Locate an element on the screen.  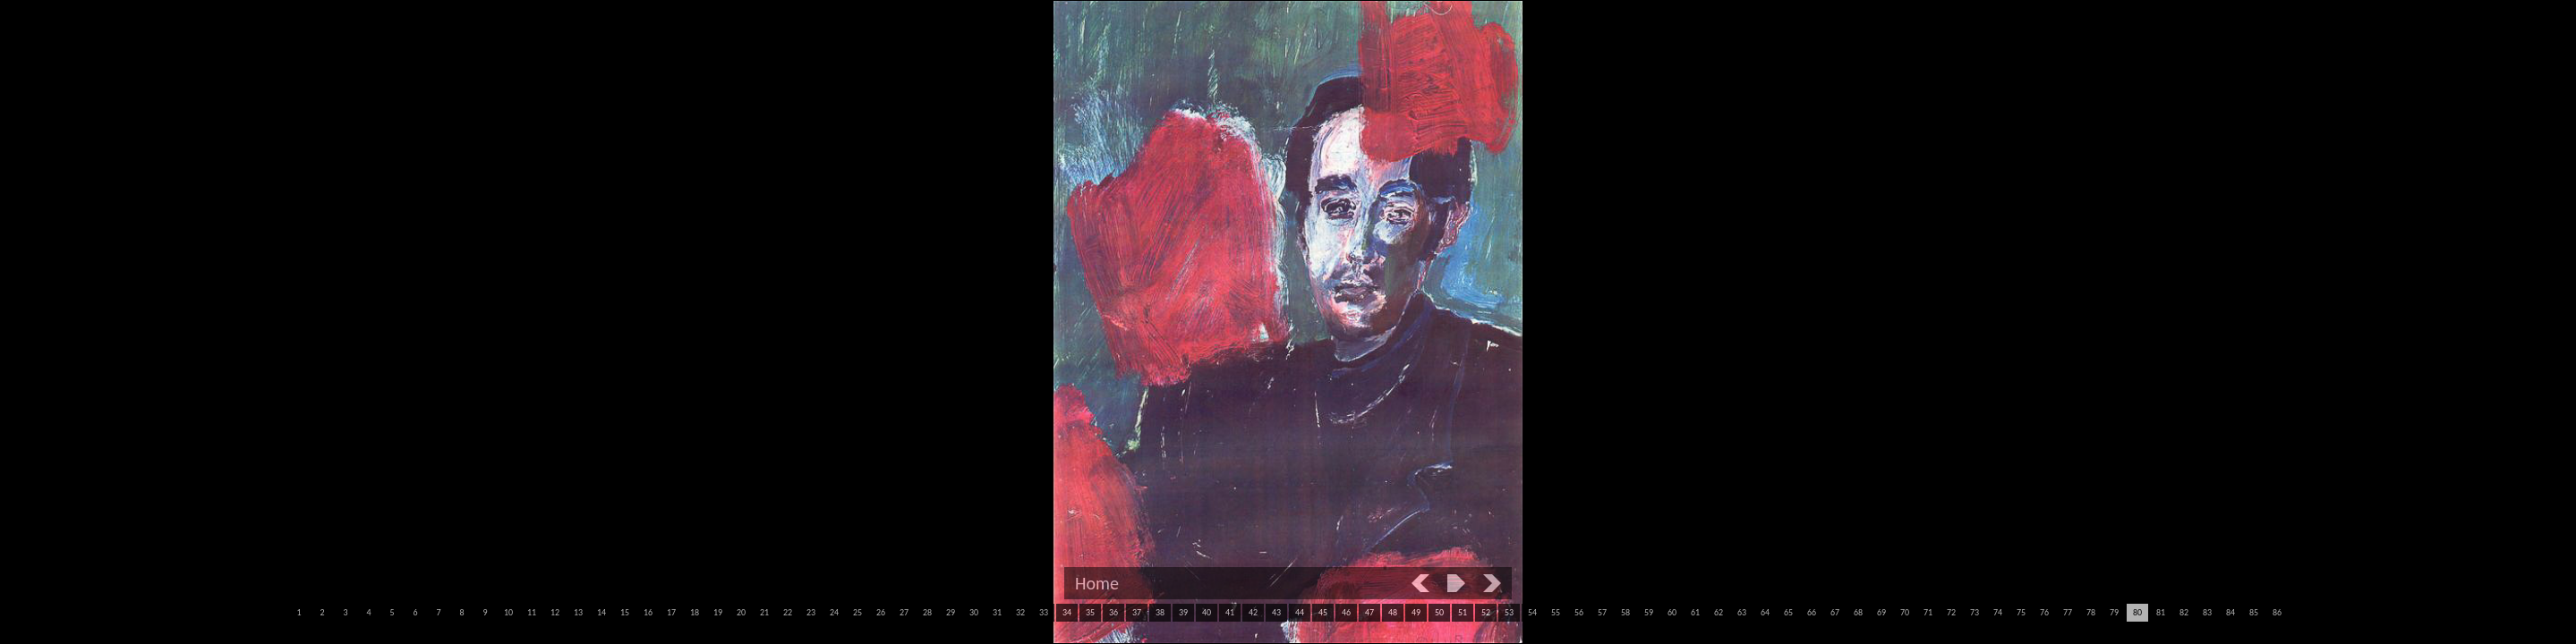
44 is located at coordinates (1299, 612).